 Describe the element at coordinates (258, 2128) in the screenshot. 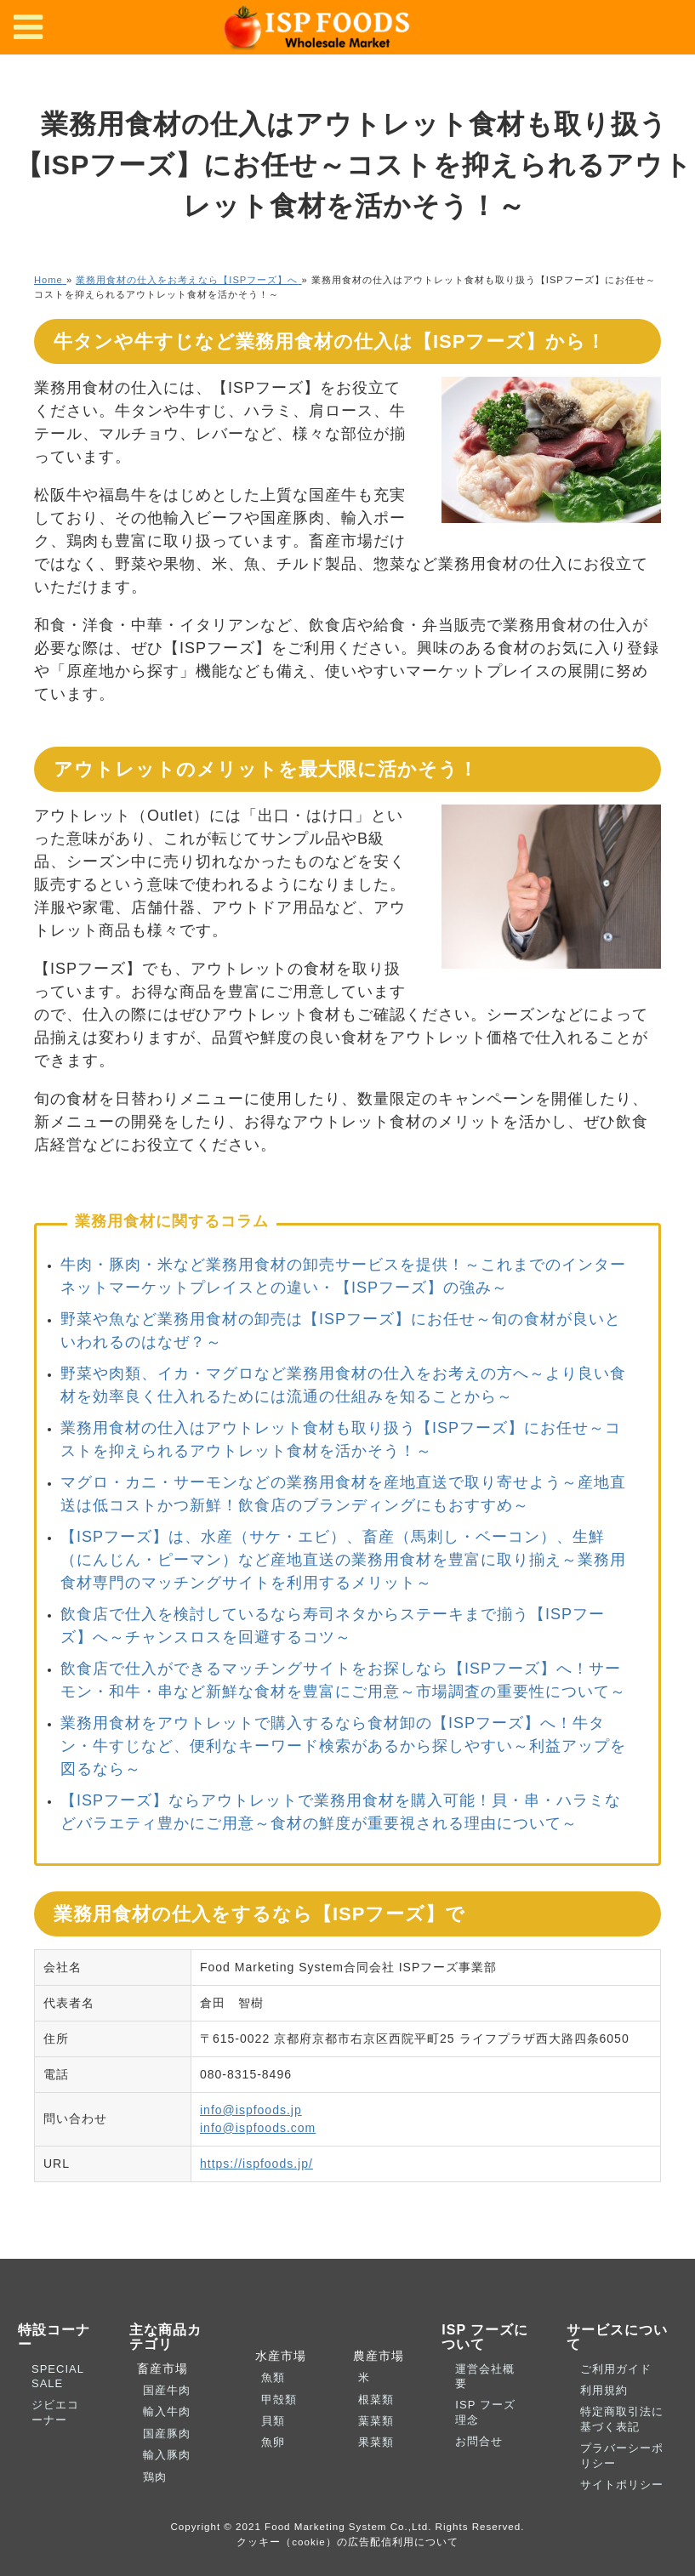

I see `info@ispfoods.com` at that location.